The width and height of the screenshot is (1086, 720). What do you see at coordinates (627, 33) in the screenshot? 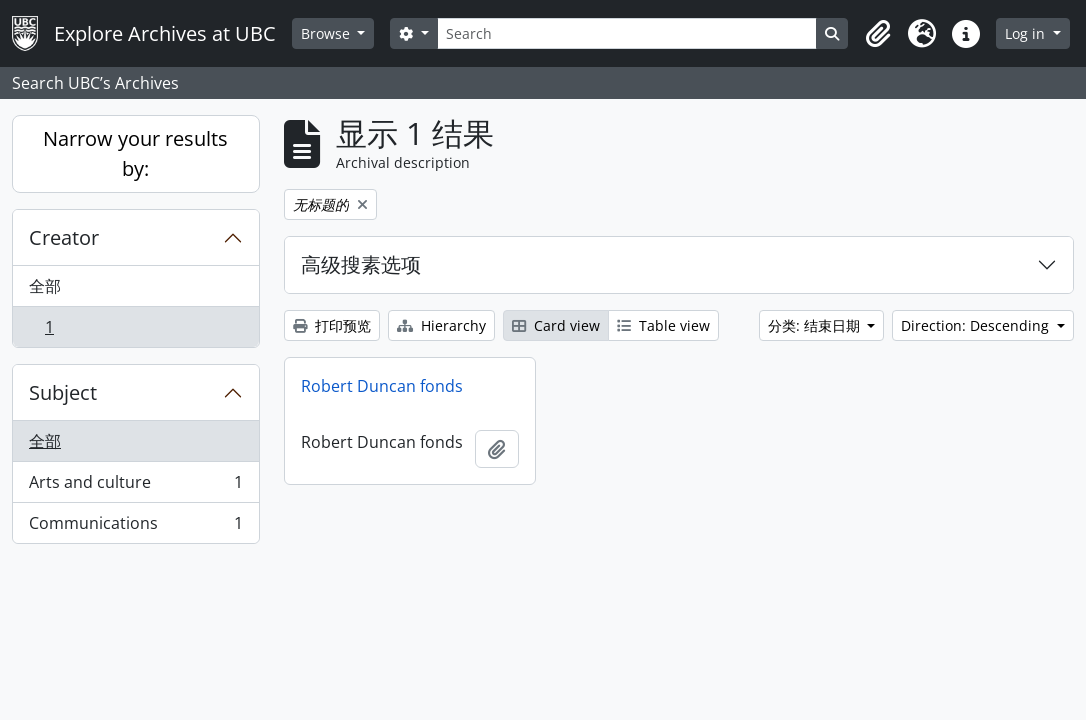
I see `[Search]` at bounding box center [627, 33].